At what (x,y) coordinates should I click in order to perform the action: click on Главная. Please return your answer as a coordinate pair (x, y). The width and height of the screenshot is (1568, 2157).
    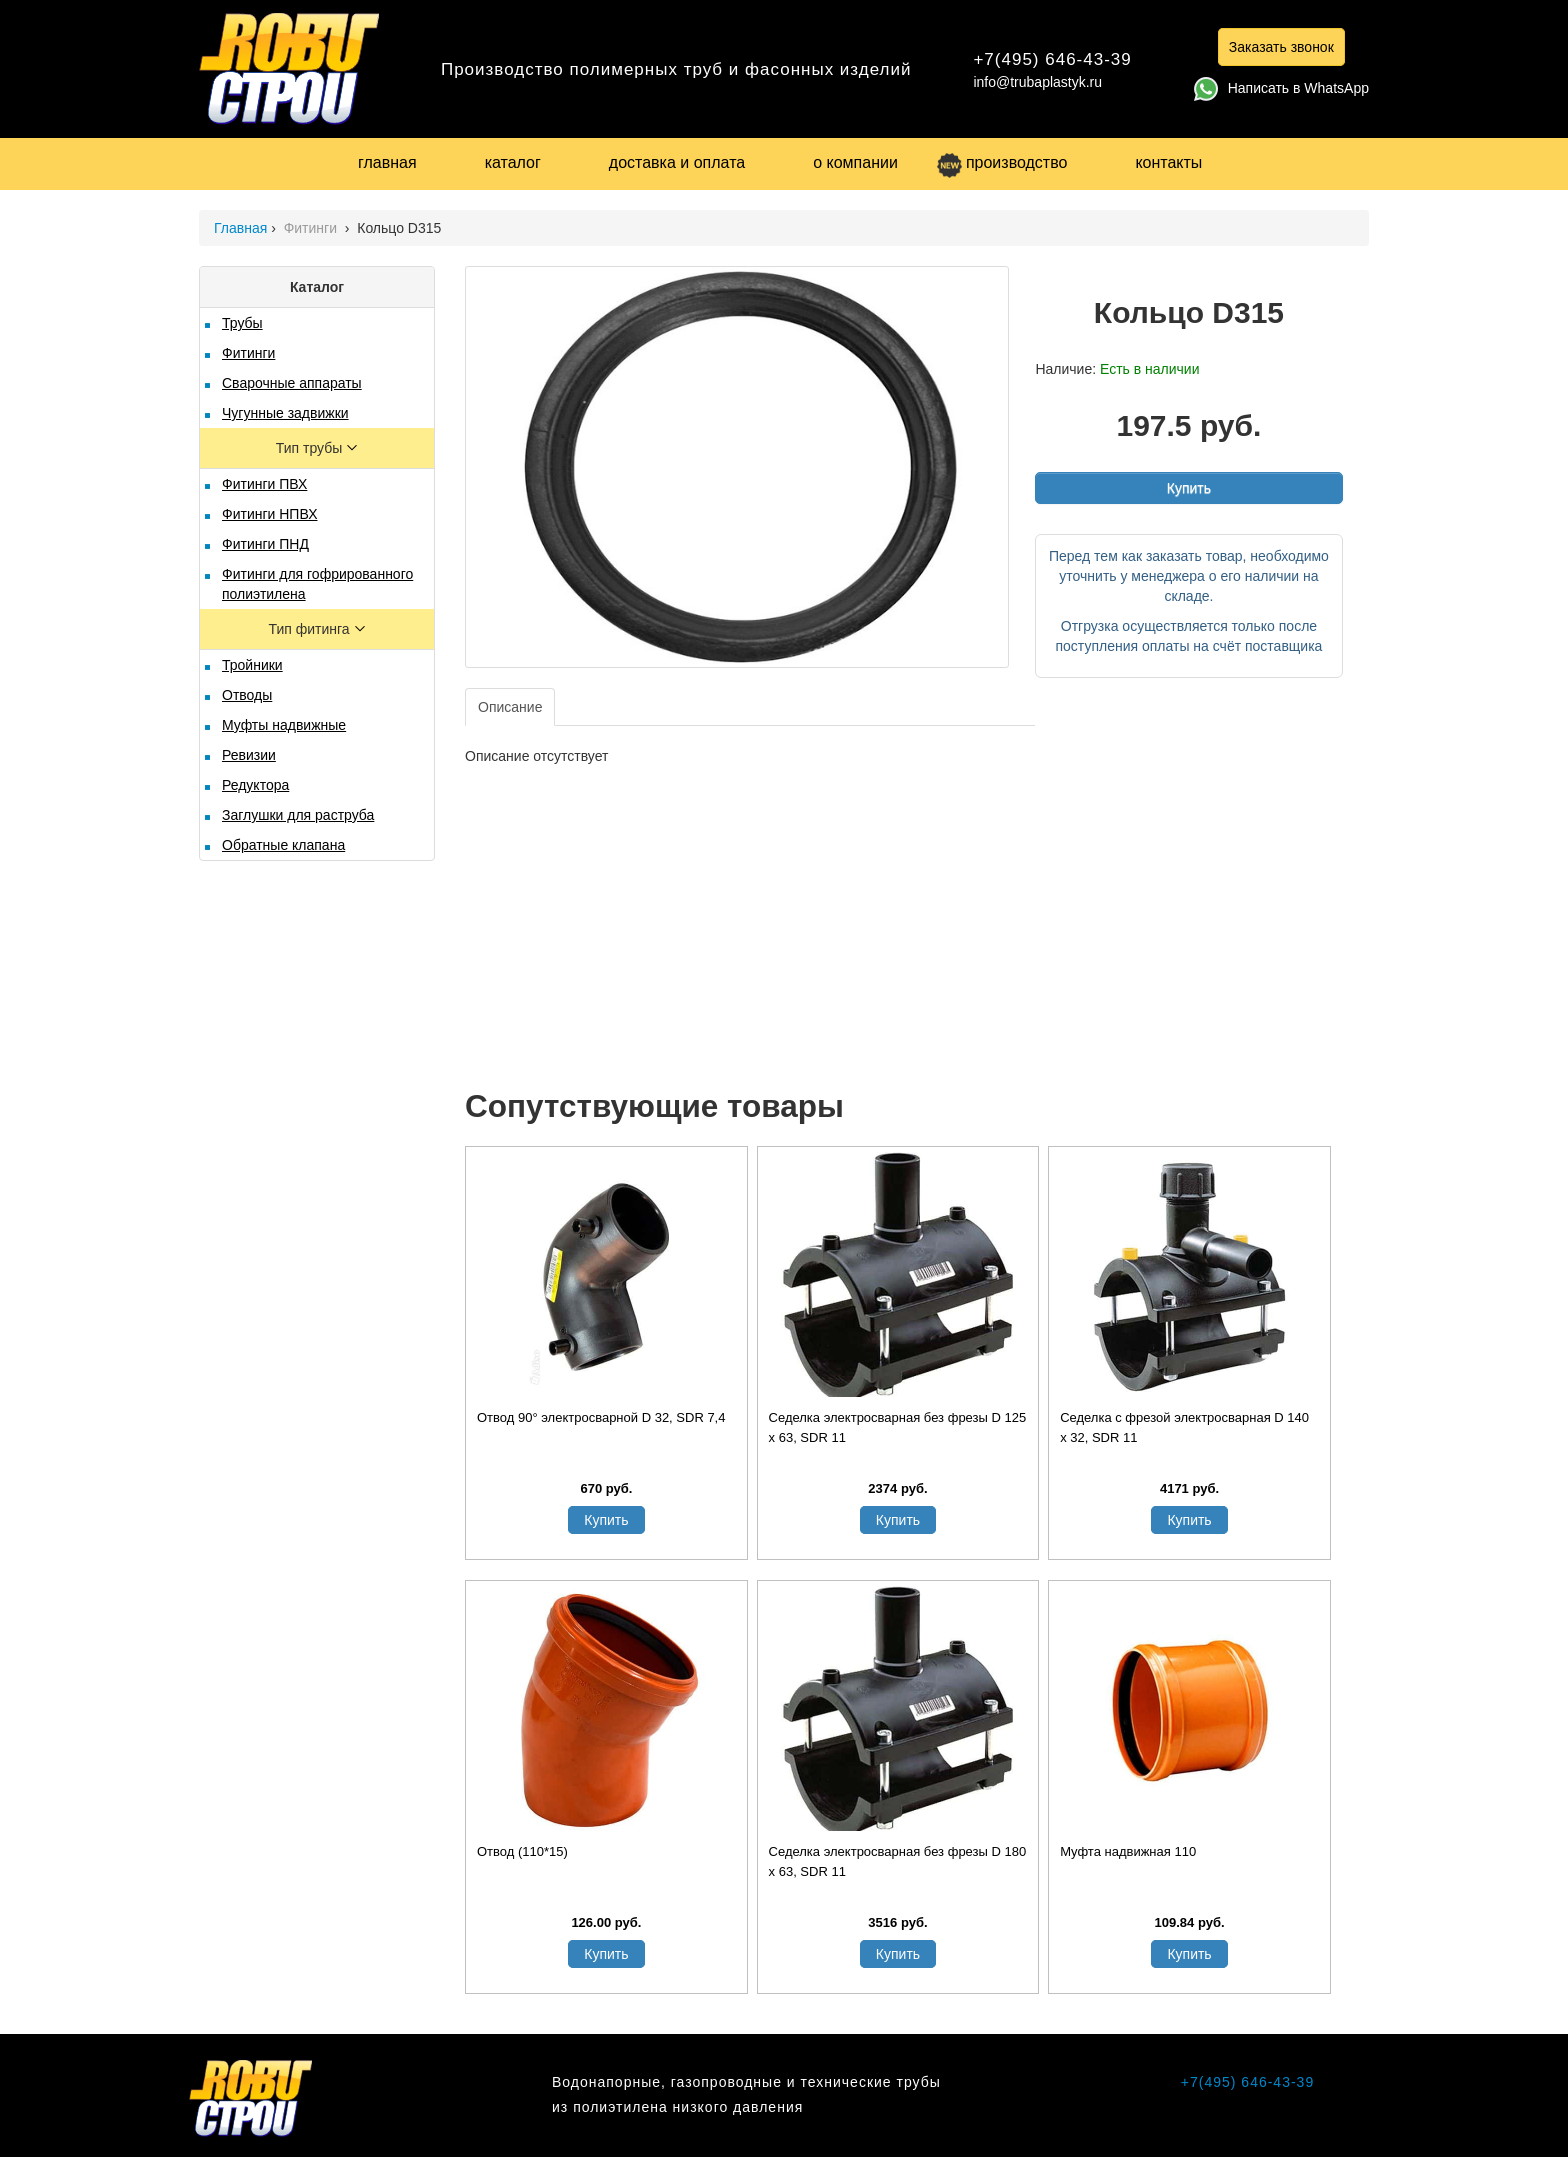
    Looking at the image, I should click on (240, 228).